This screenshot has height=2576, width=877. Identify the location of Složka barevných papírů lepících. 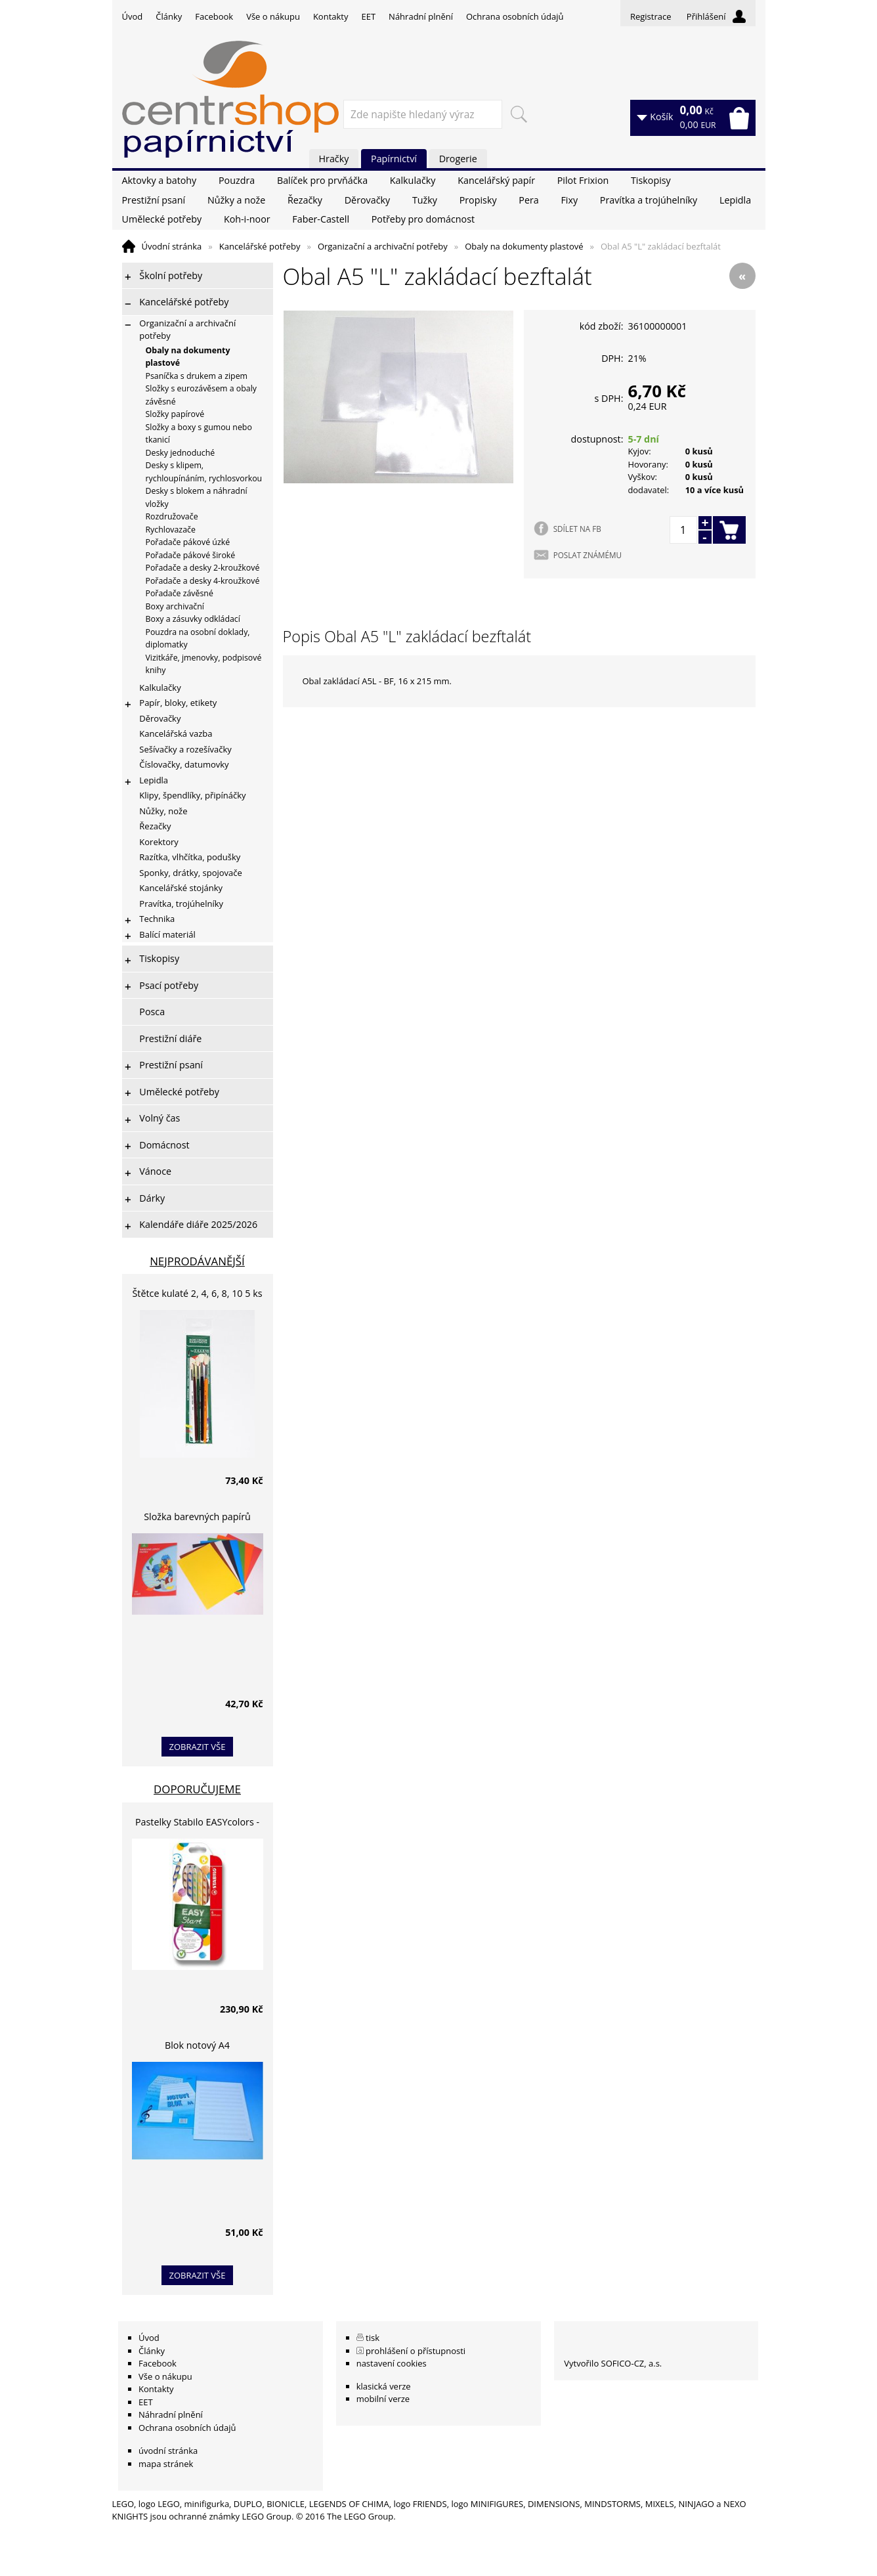
(197, 1518).